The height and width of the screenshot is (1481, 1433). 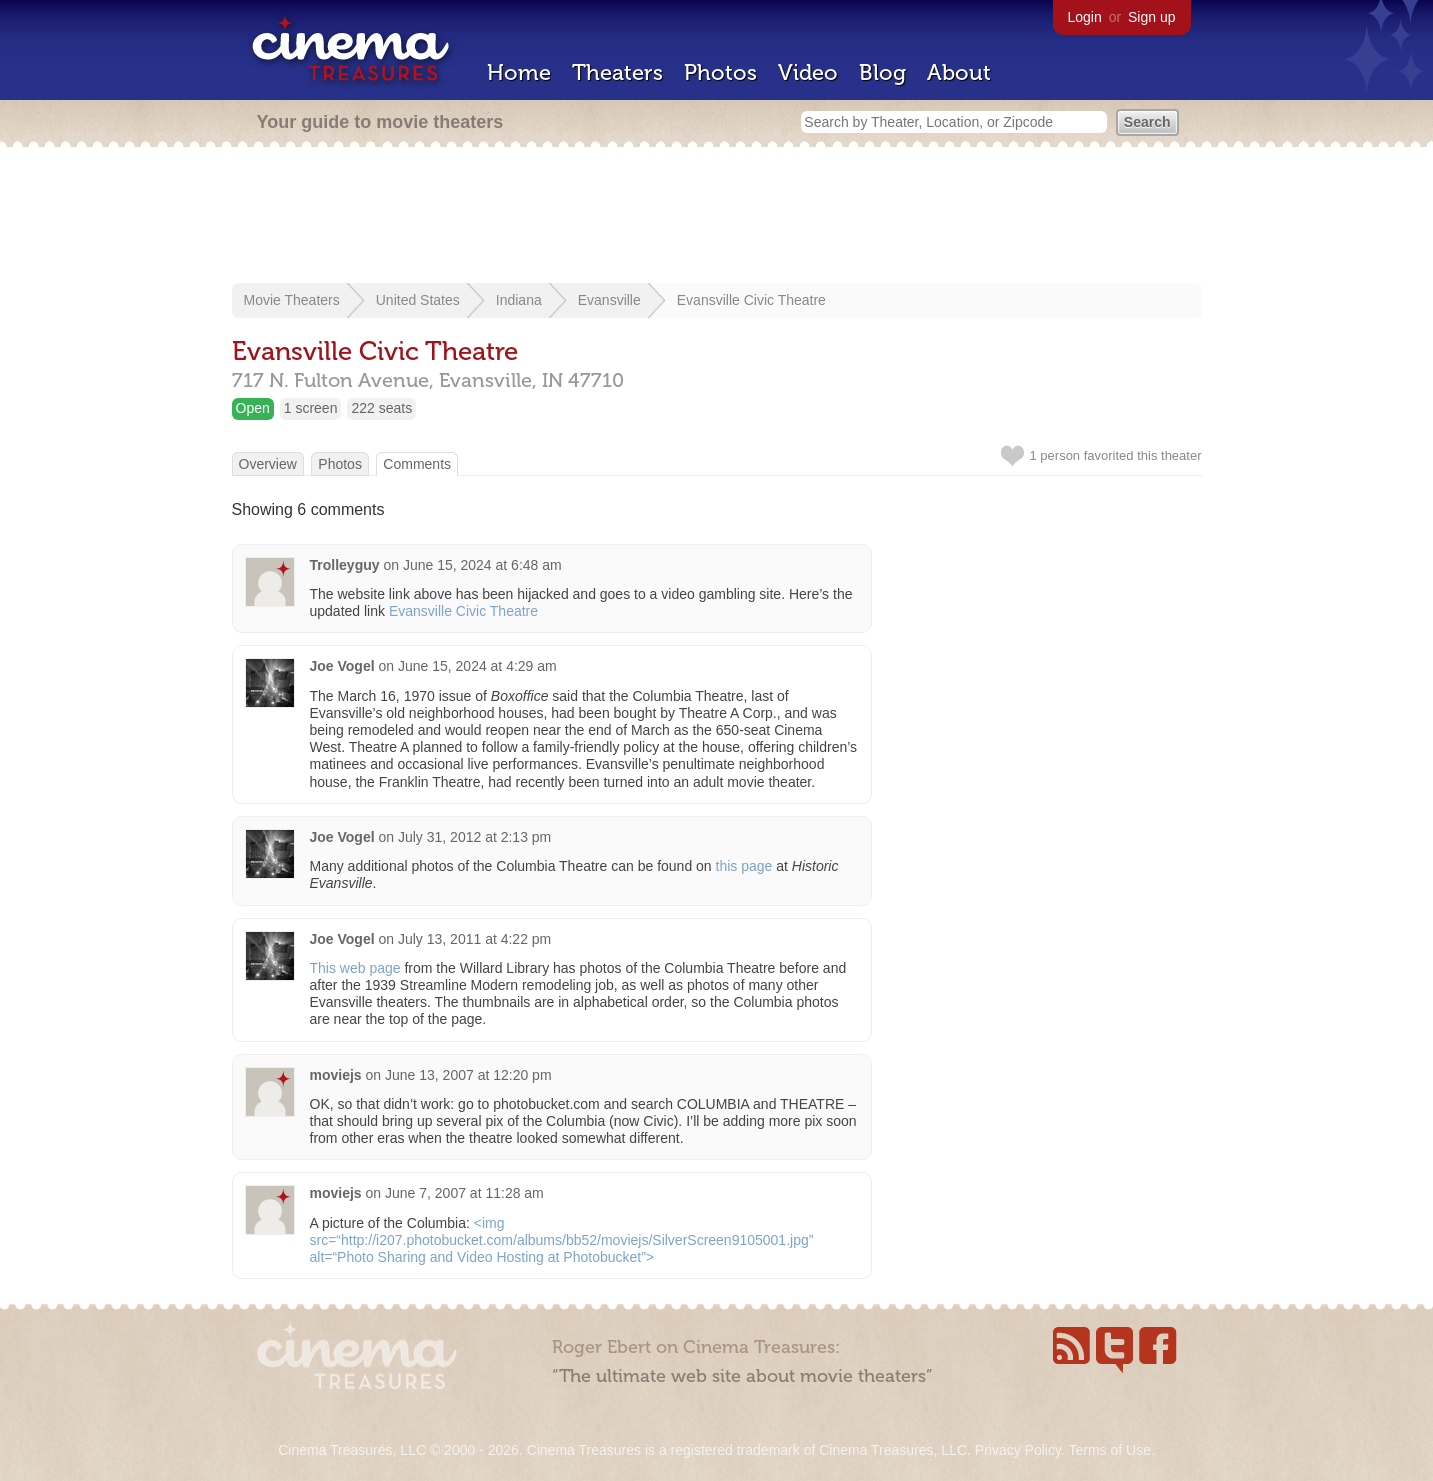 I want to click on June 15, 2024 at 4:29 am, so click(x=477, y=666).